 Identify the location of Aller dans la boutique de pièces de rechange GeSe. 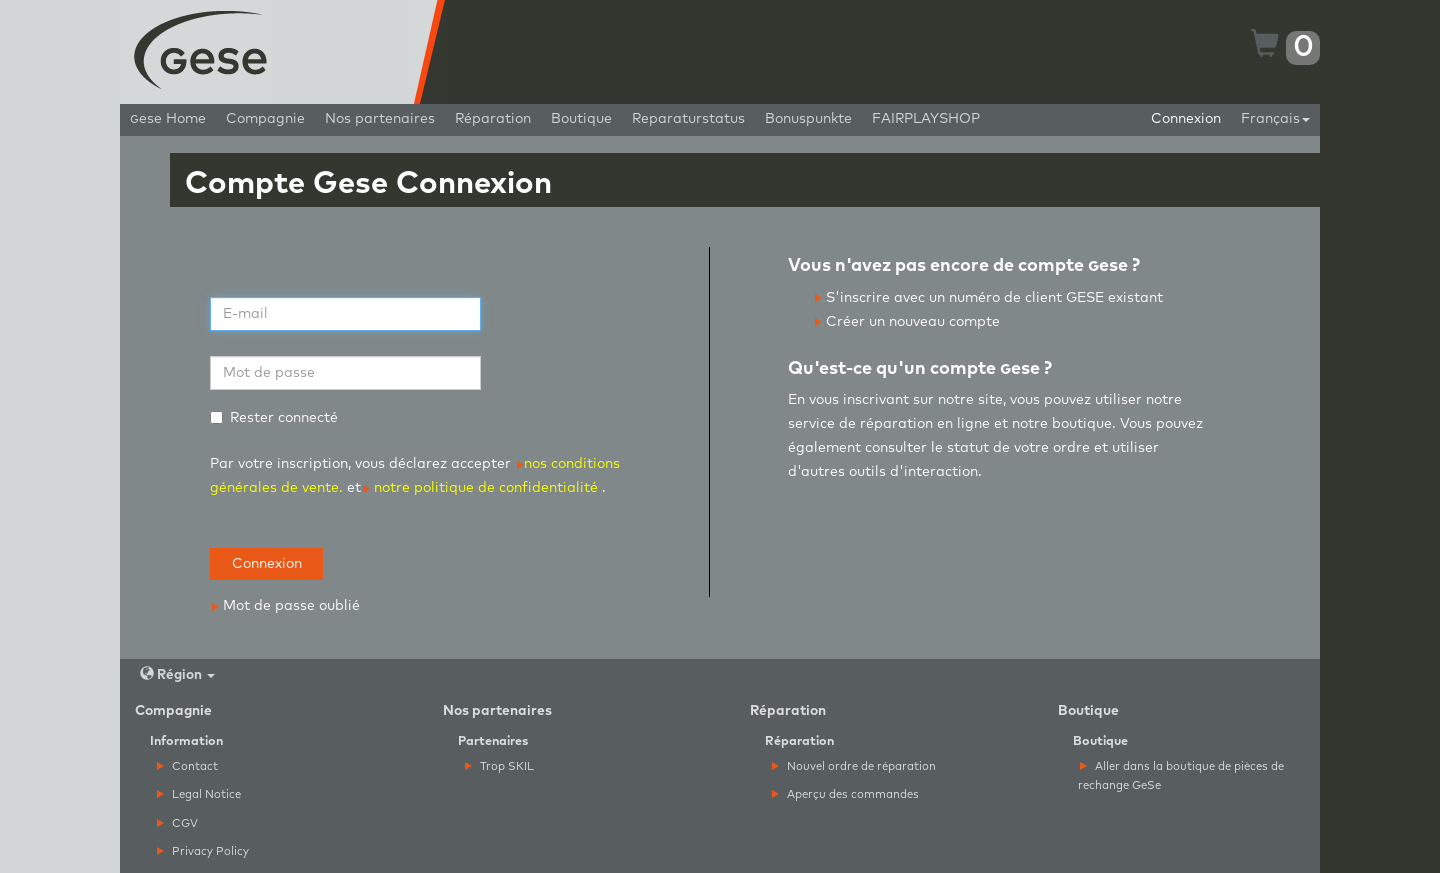
(1181, 776).